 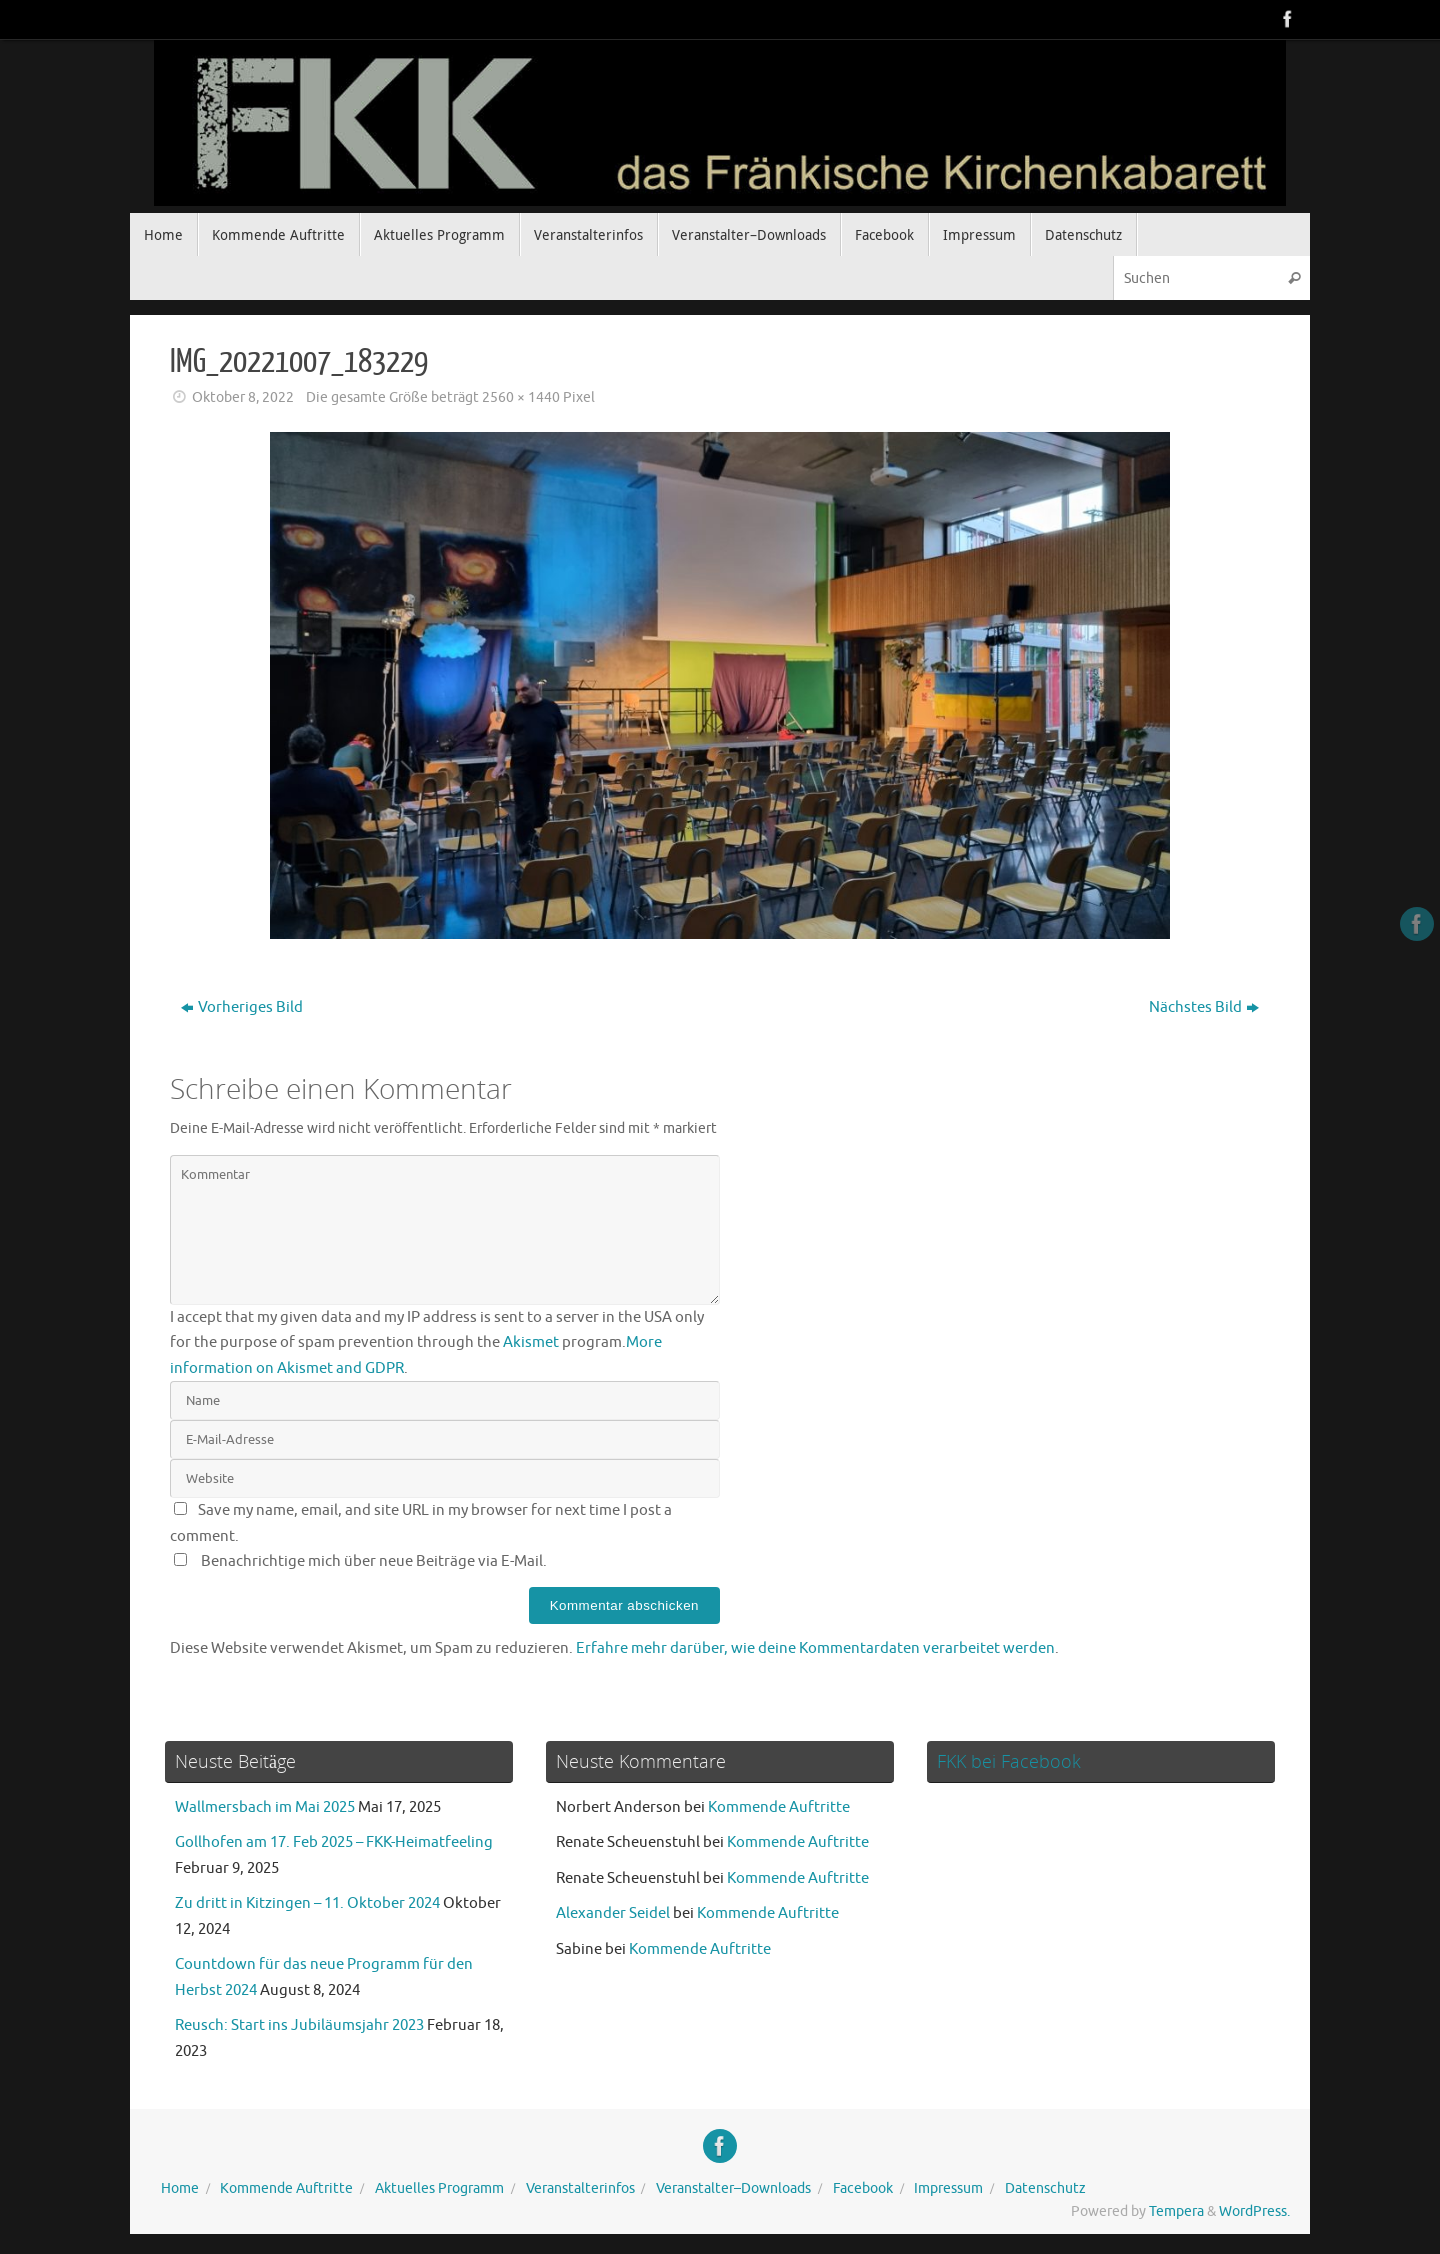 What do you see at coordinates (439, 2188) in the screenshot?
I see `Aktuelles Programm` at bounding box center [439, 2188].